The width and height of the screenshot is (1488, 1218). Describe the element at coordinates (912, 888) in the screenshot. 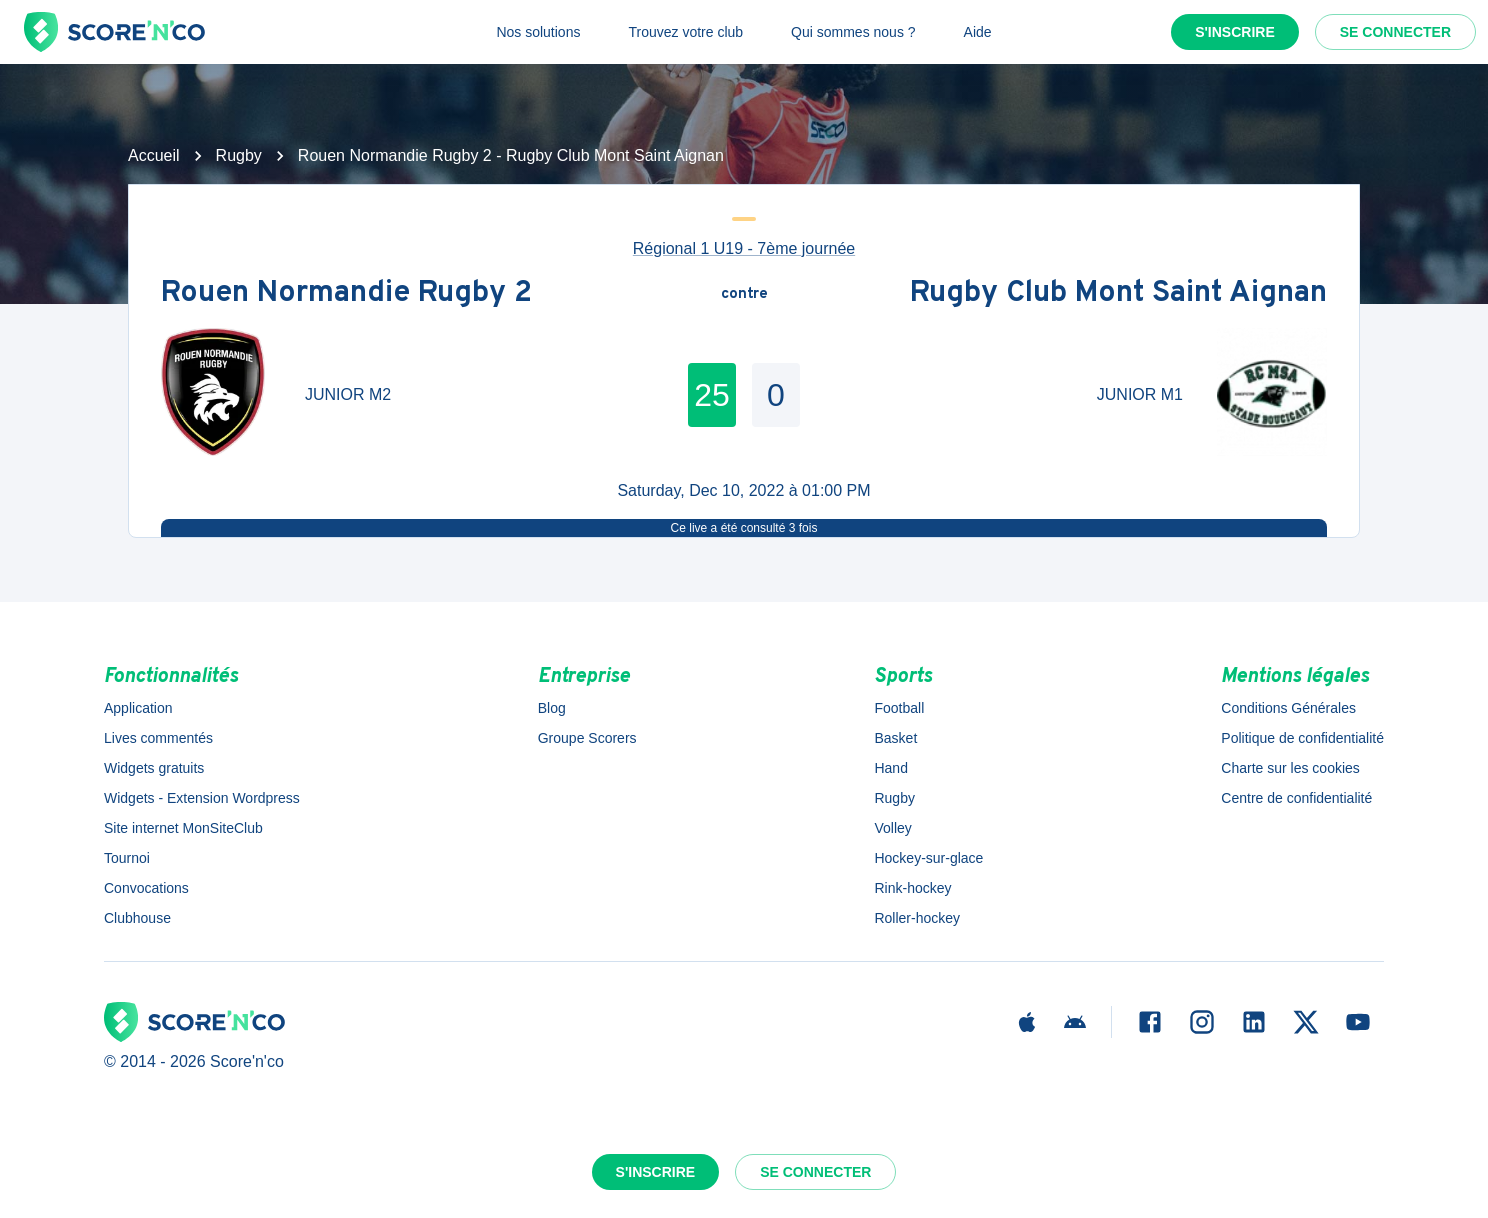

I see `Rink-hockey` at that location.